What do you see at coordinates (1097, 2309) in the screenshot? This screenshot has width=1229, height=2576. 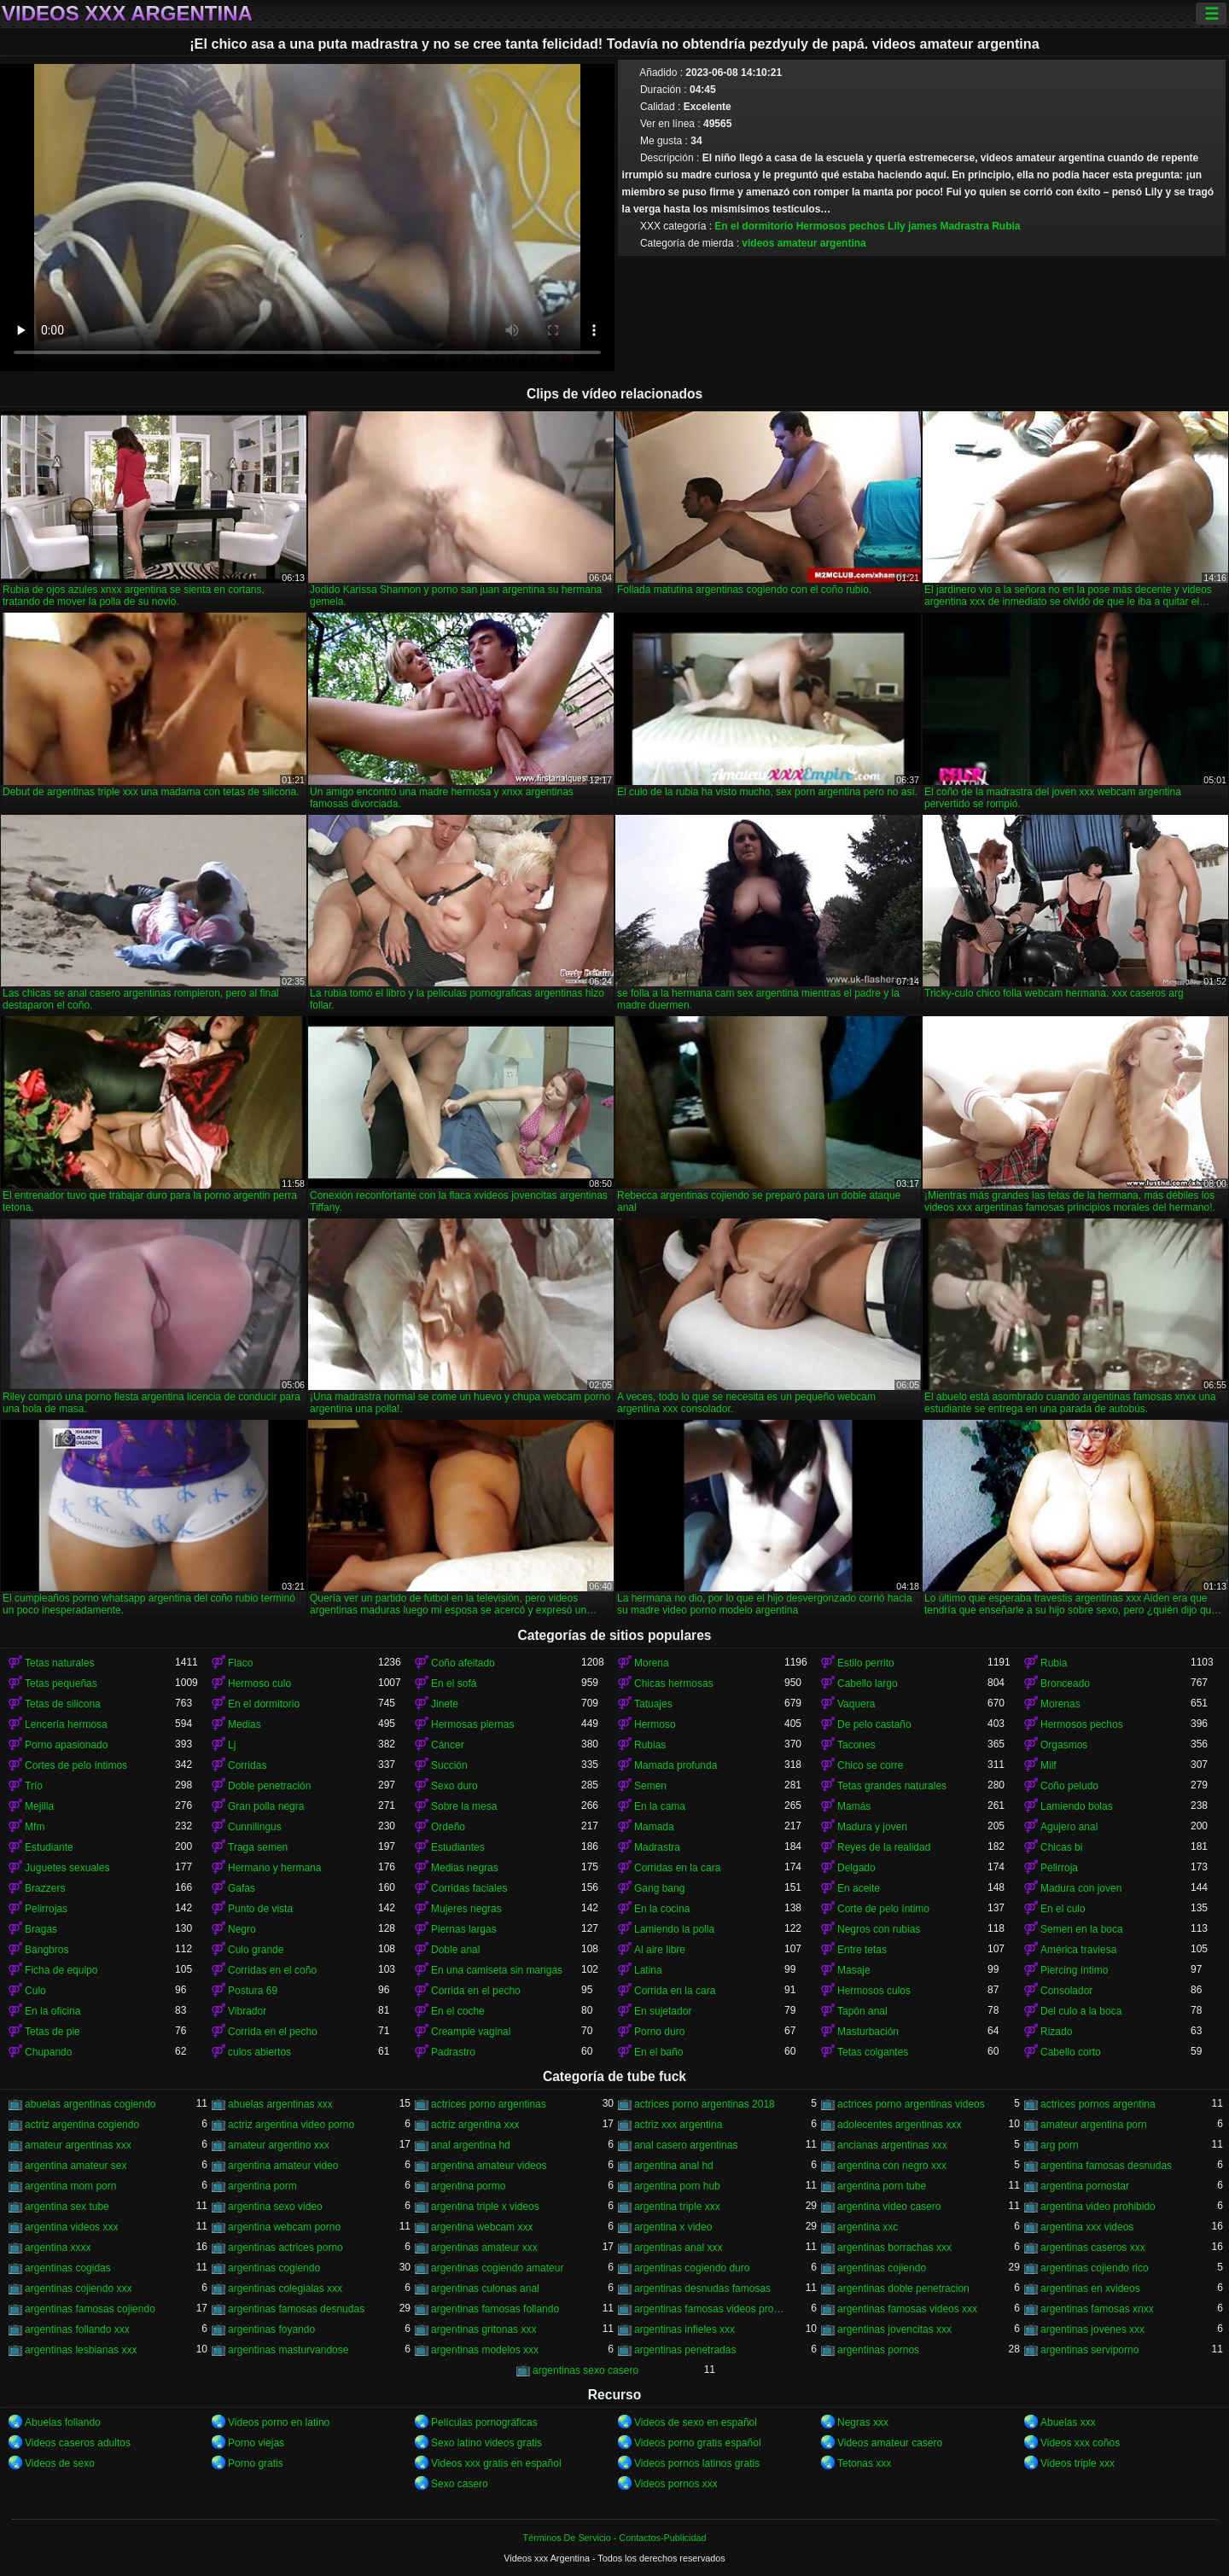 I see `argentinas famosas xnxx` at bounding box center [1097, 2309].